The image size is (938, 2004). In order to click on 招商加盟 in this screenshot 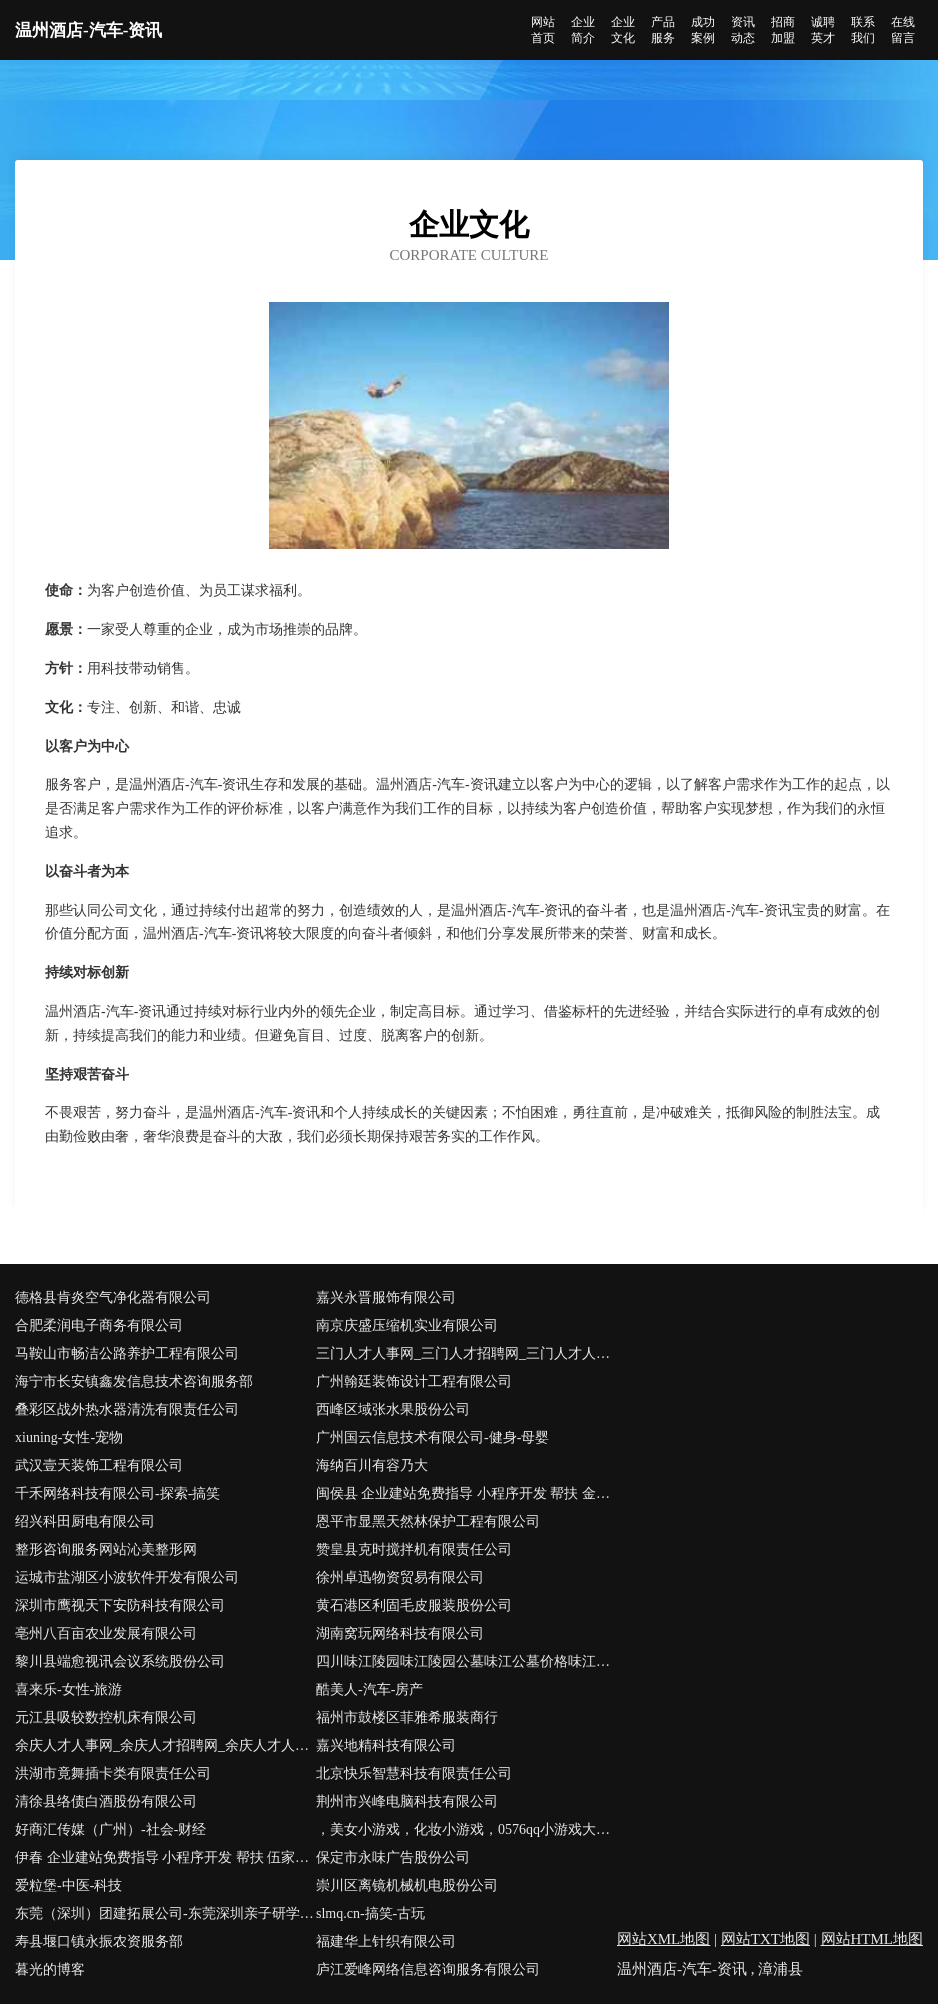, I will do `click(783, 30)`.